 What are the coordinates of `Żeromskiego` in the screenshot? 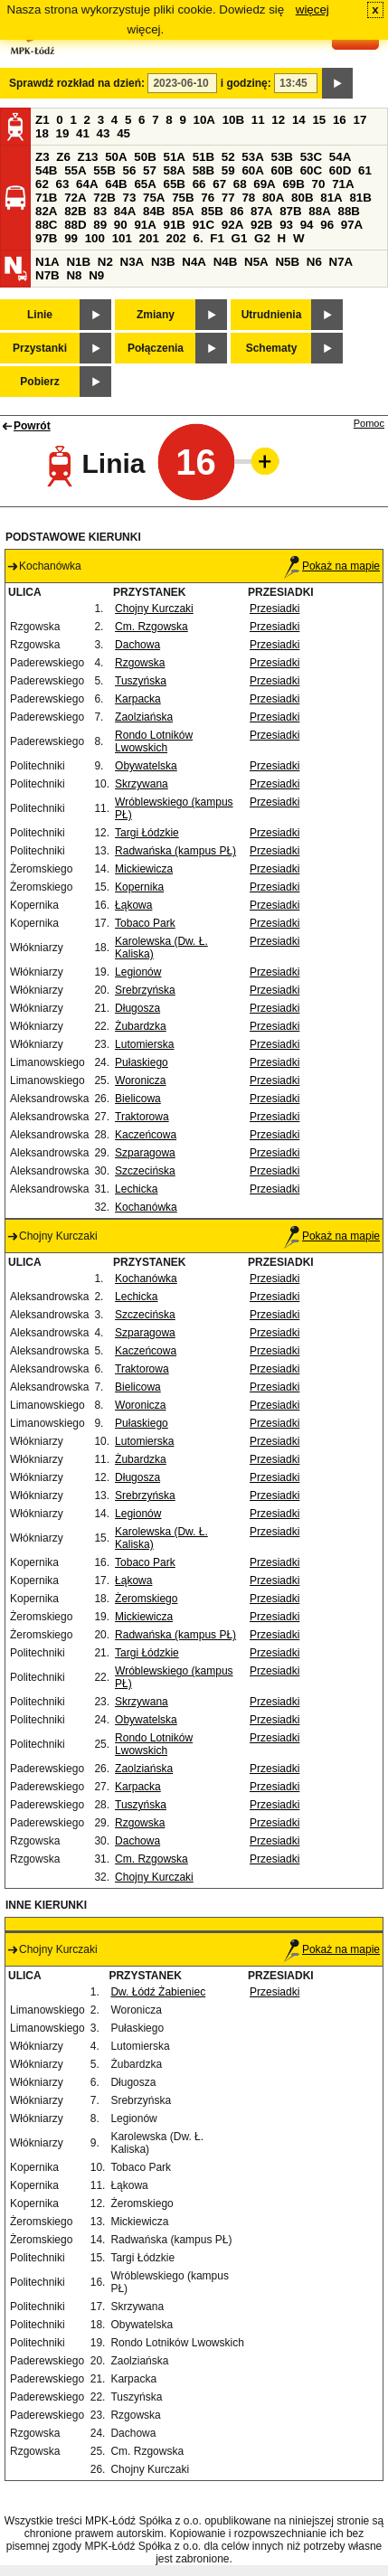 It's located at (146, 1598).